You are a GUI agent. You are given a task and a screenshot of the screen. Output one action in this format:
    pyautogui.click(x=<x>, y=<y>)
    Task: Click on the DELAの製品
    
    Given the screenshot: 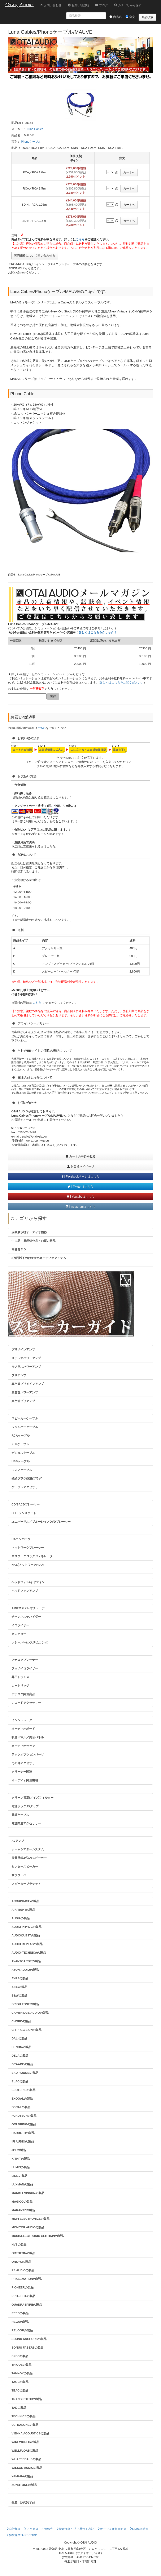 What is the action you would take?
    pyautogui.click(x=20, y=2055)
    